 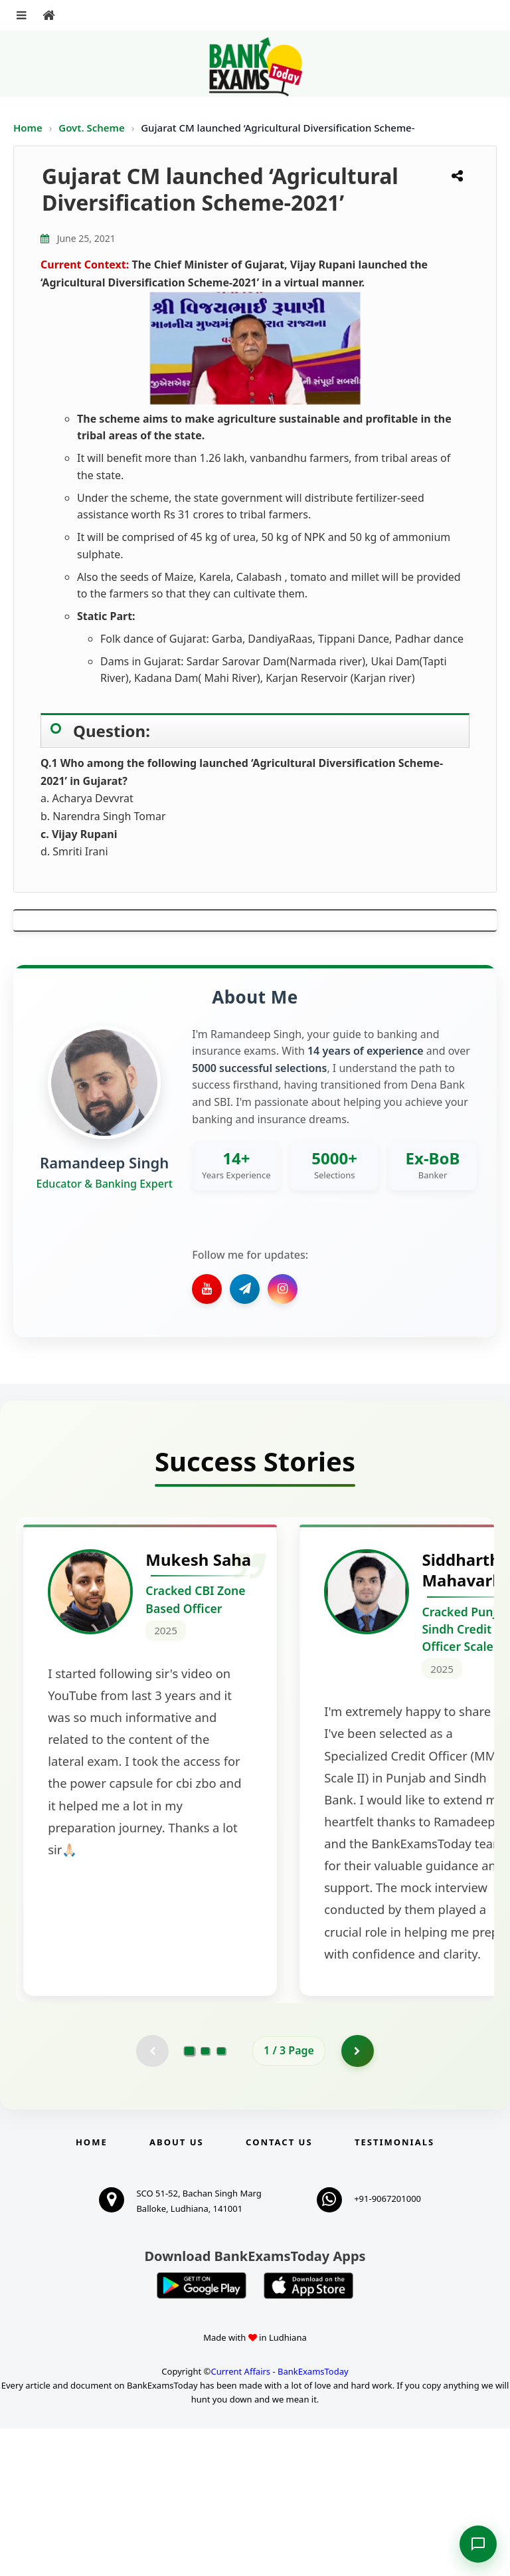 I want to click on [Go to page 1], so click(x=189, y=2197).